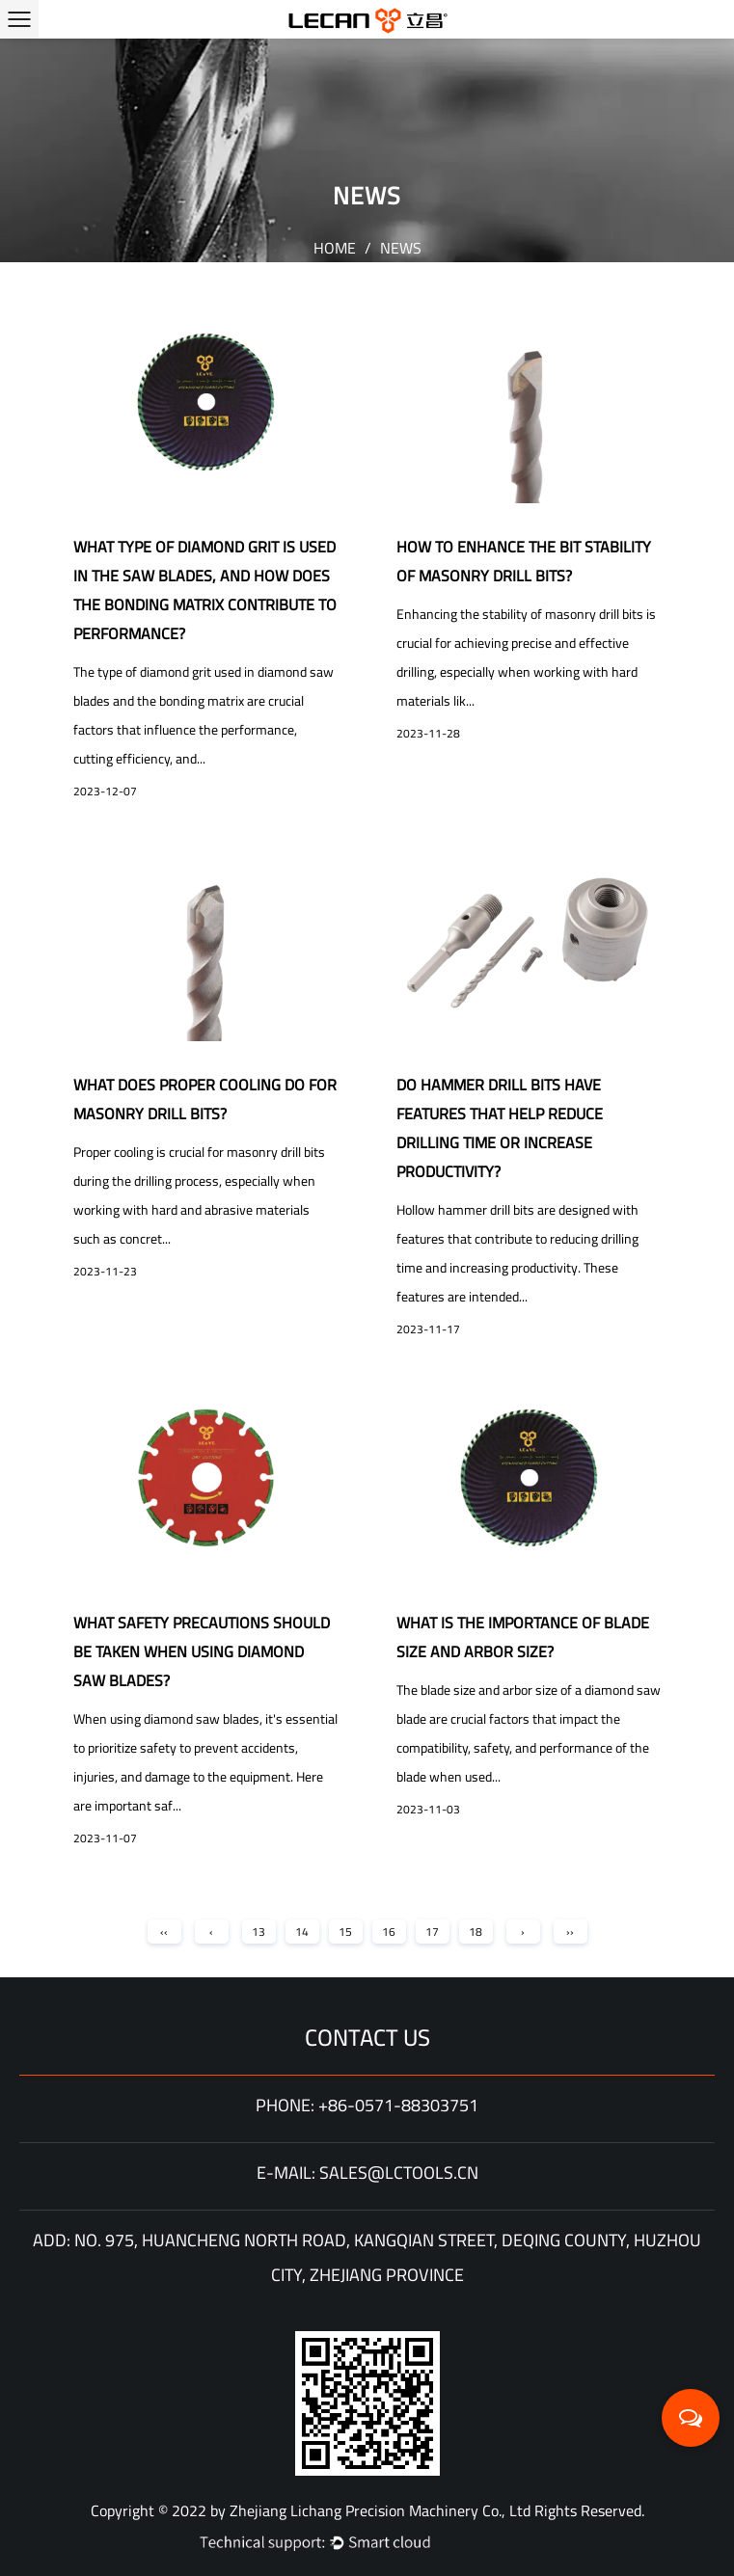  What do you see at coordinates (388, 1931) in the screenshot?
I see `16` at bounding box center [388, 1931].